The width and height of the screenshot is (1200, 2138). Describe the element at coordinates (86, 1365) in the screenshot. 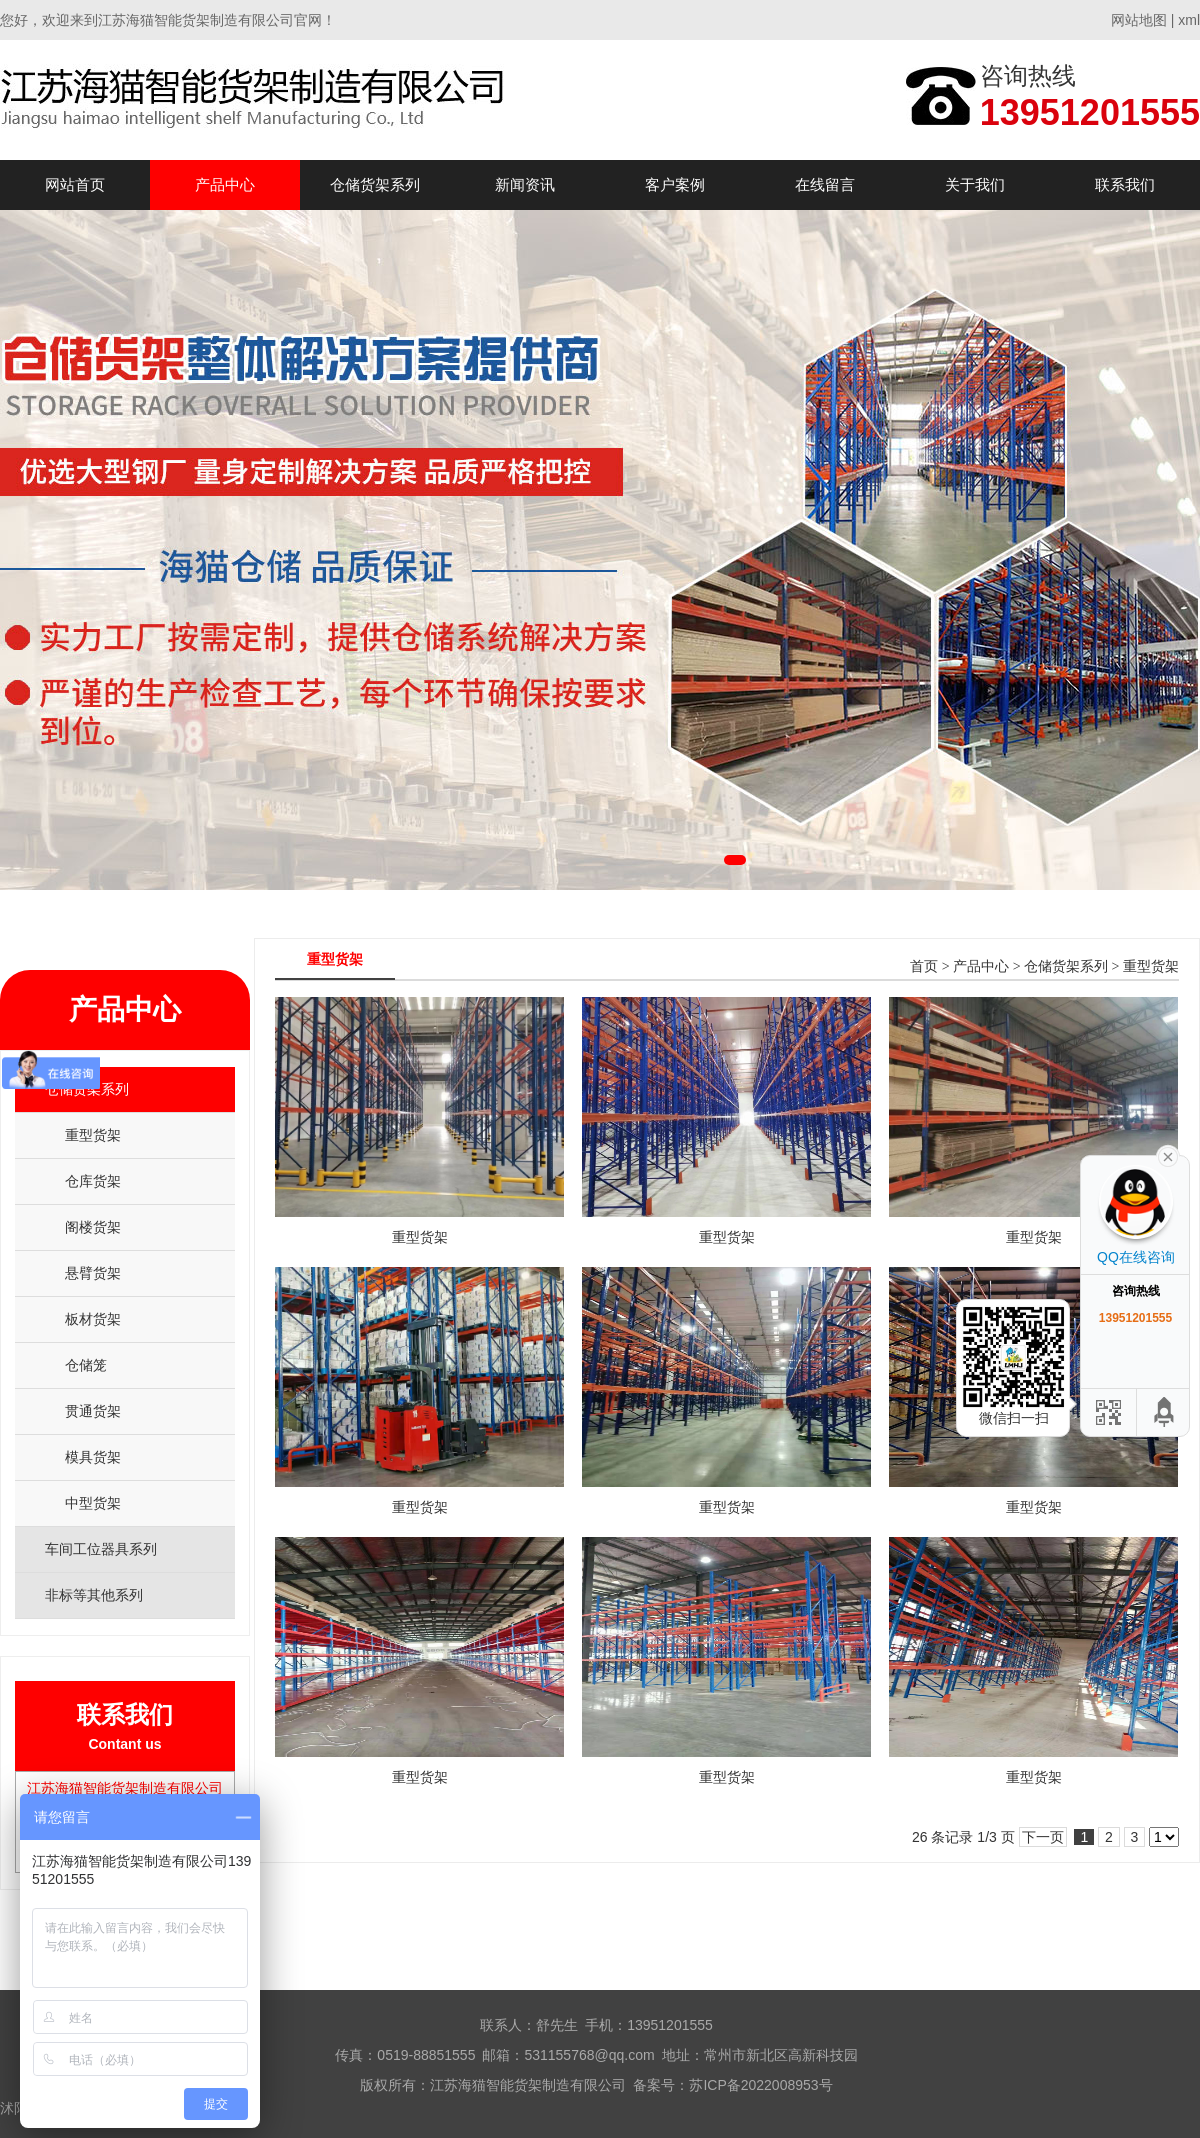

I see `仓储笼` at that location.